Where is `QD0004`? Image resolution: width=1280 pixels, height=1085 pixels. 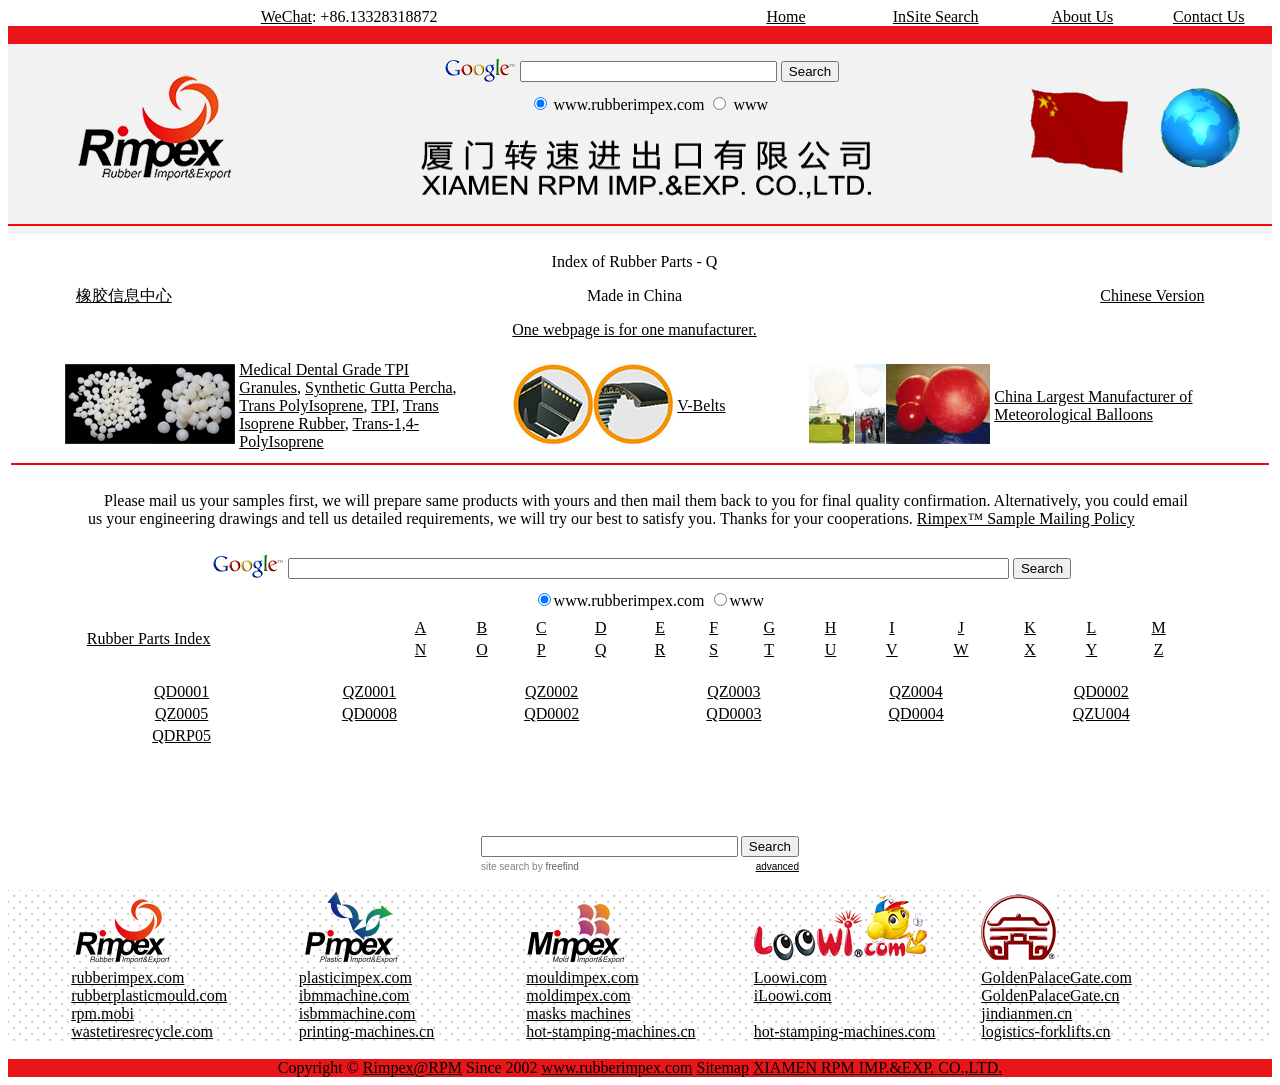 QD0004 is located at coordinates (916, 713).